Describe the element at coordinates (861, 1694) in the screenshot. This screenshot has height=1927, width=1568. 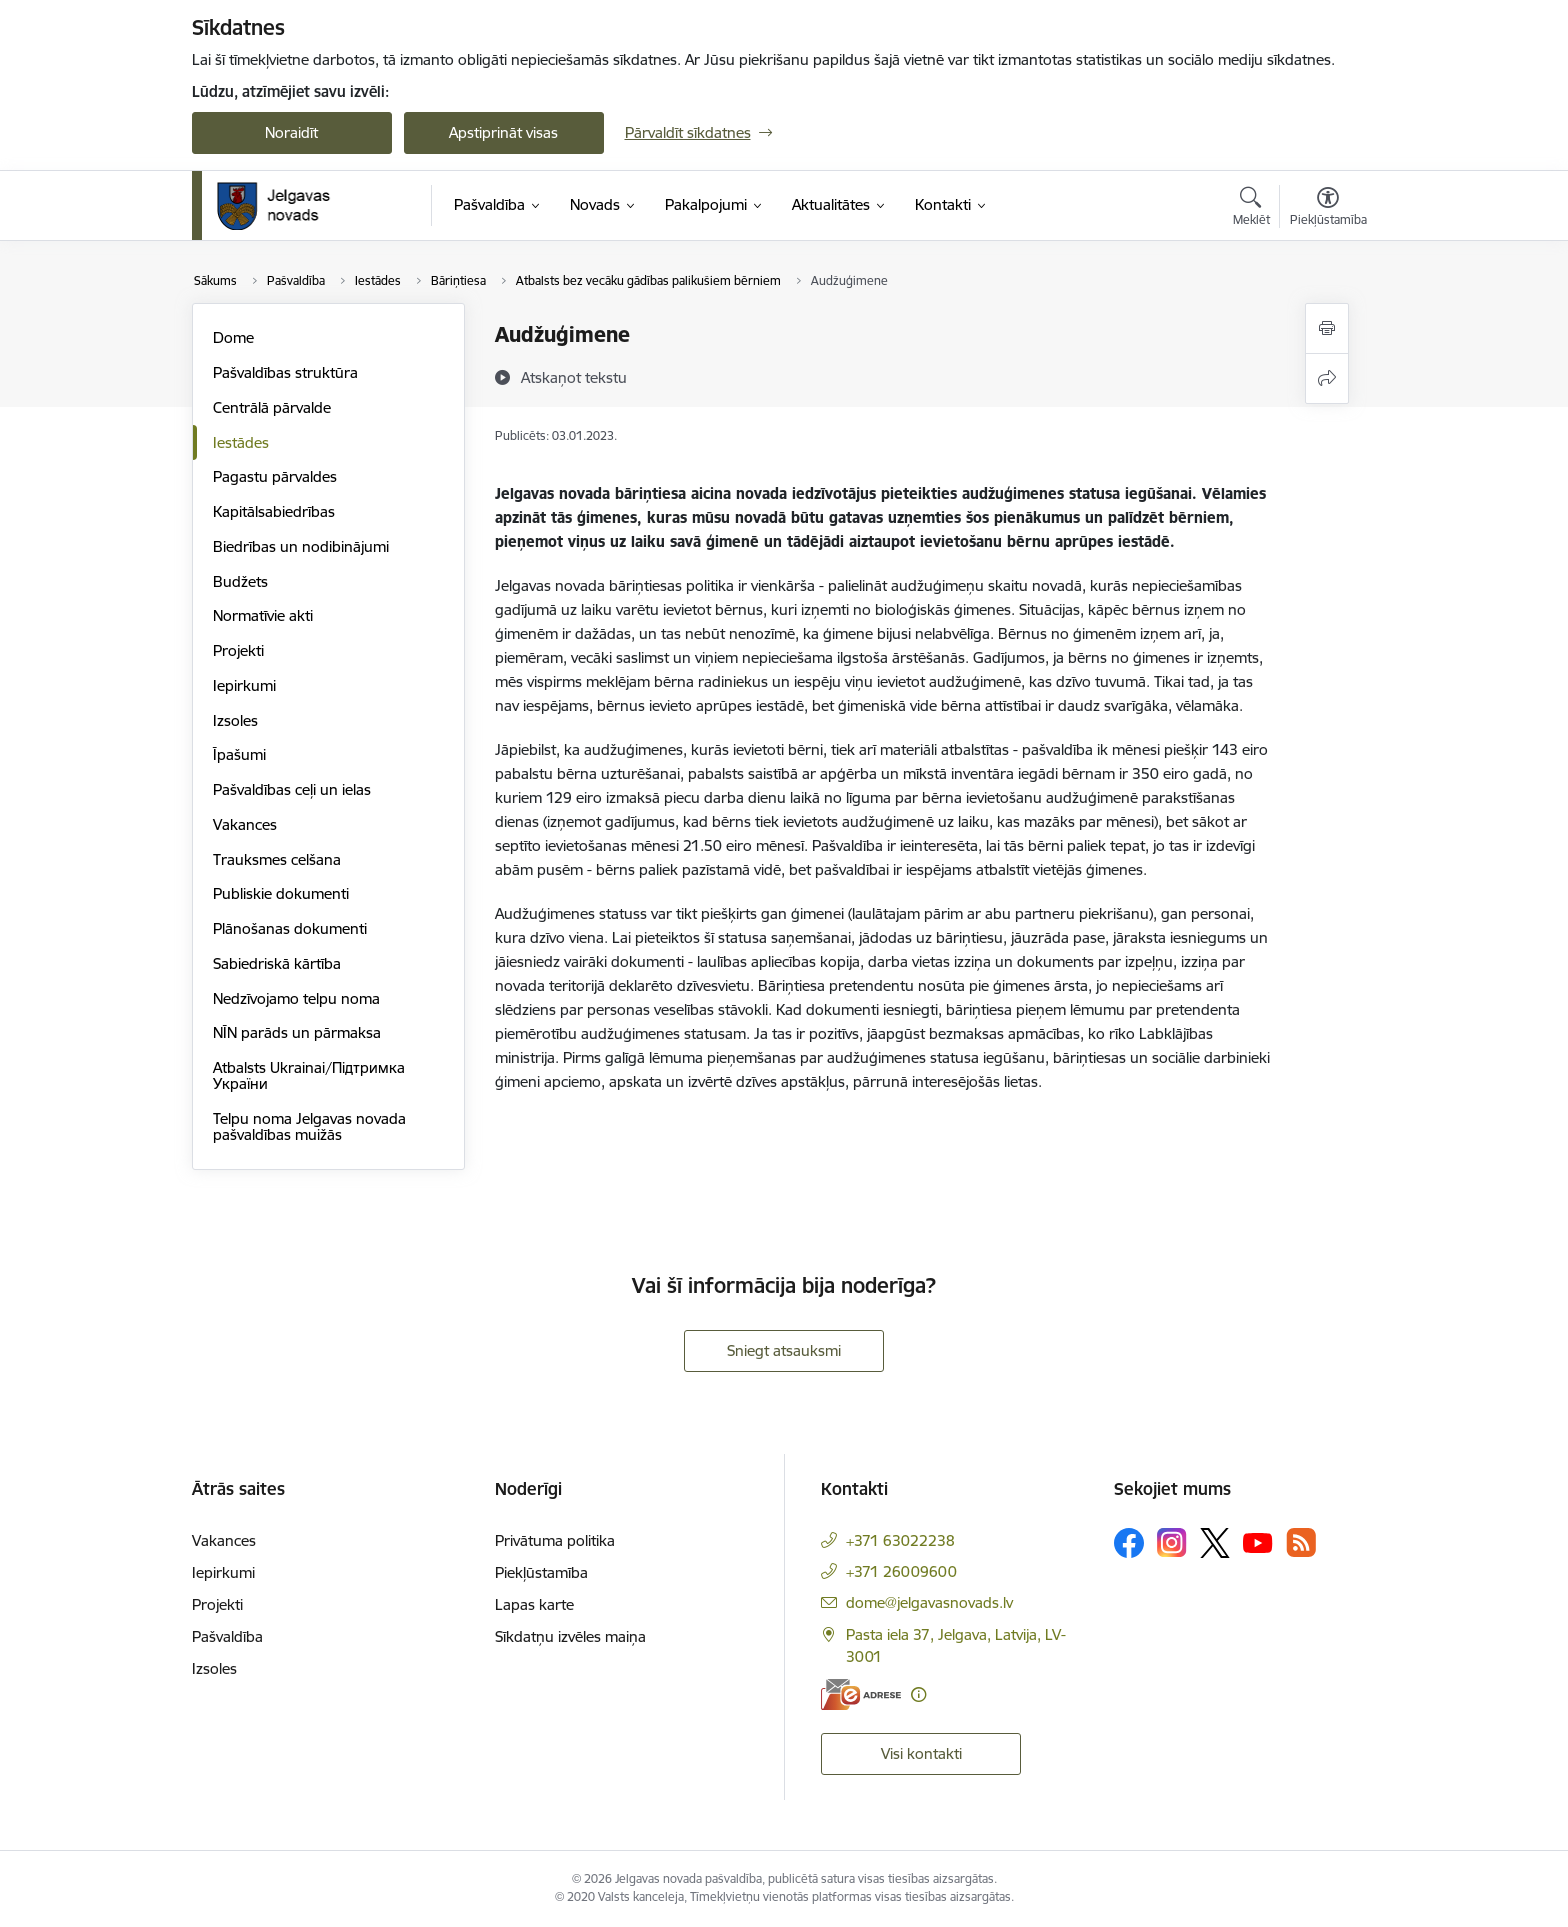
I see `[E-adrese]` at that location.